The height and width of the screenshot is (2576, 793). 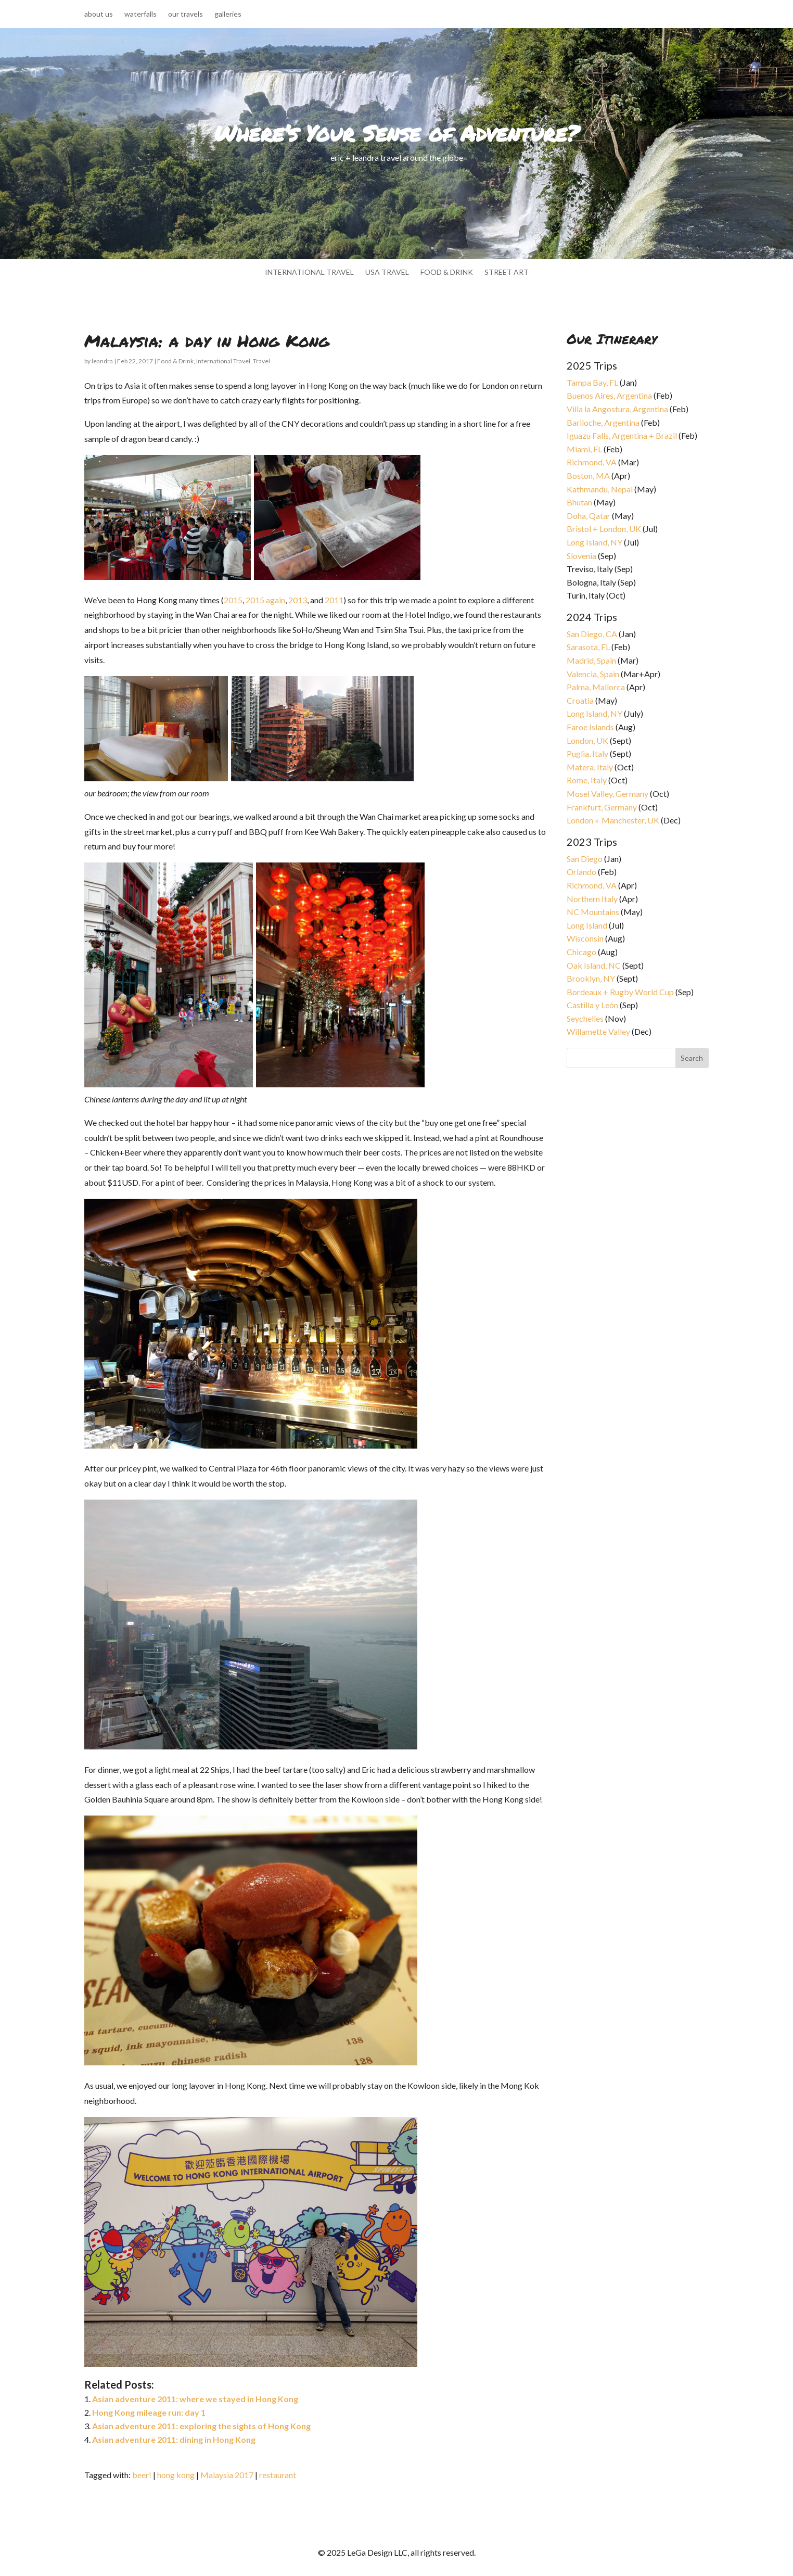 What do you see at coordinates (580, 700) in the screenshot?
I see `Croatia` at bounding box center [580, 700].